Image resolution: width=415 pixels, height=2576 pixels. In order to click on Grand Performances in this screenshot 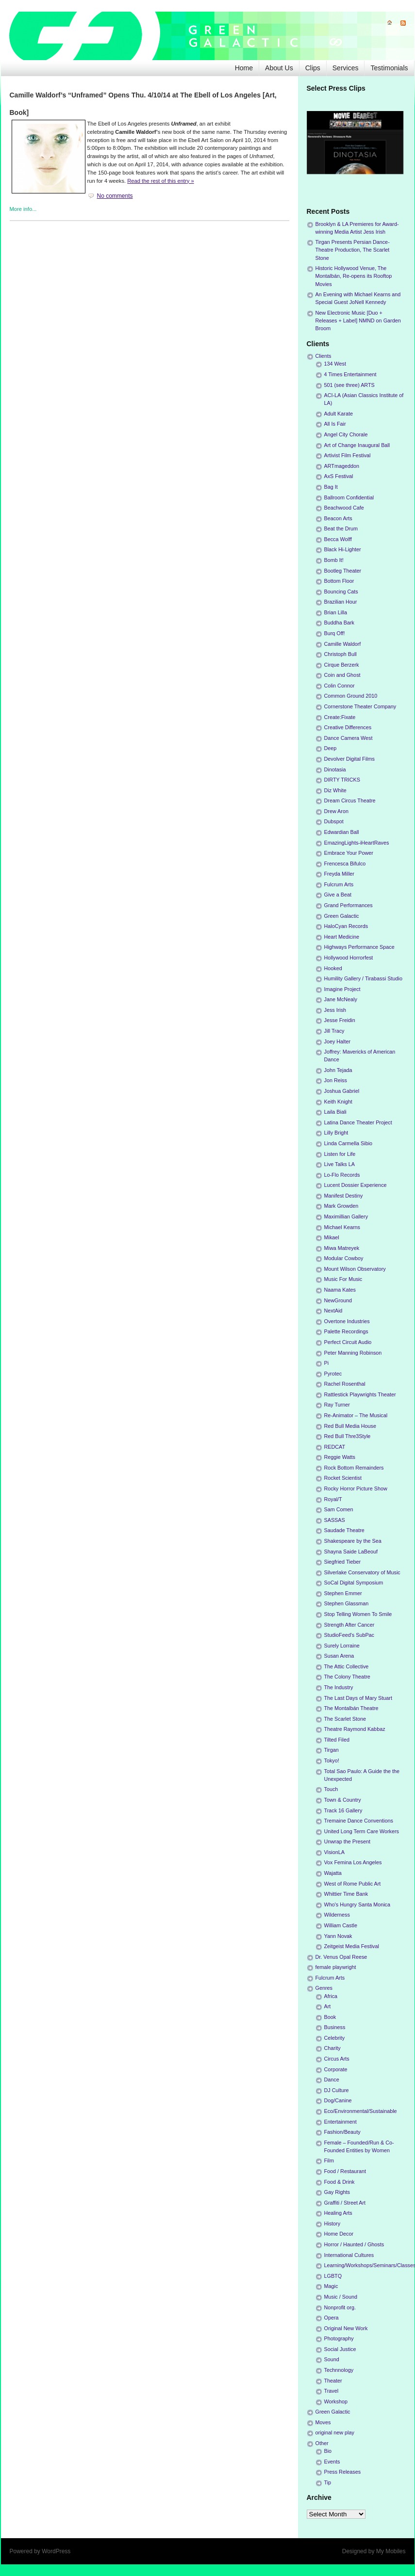, I will do `click(348, 905)`.